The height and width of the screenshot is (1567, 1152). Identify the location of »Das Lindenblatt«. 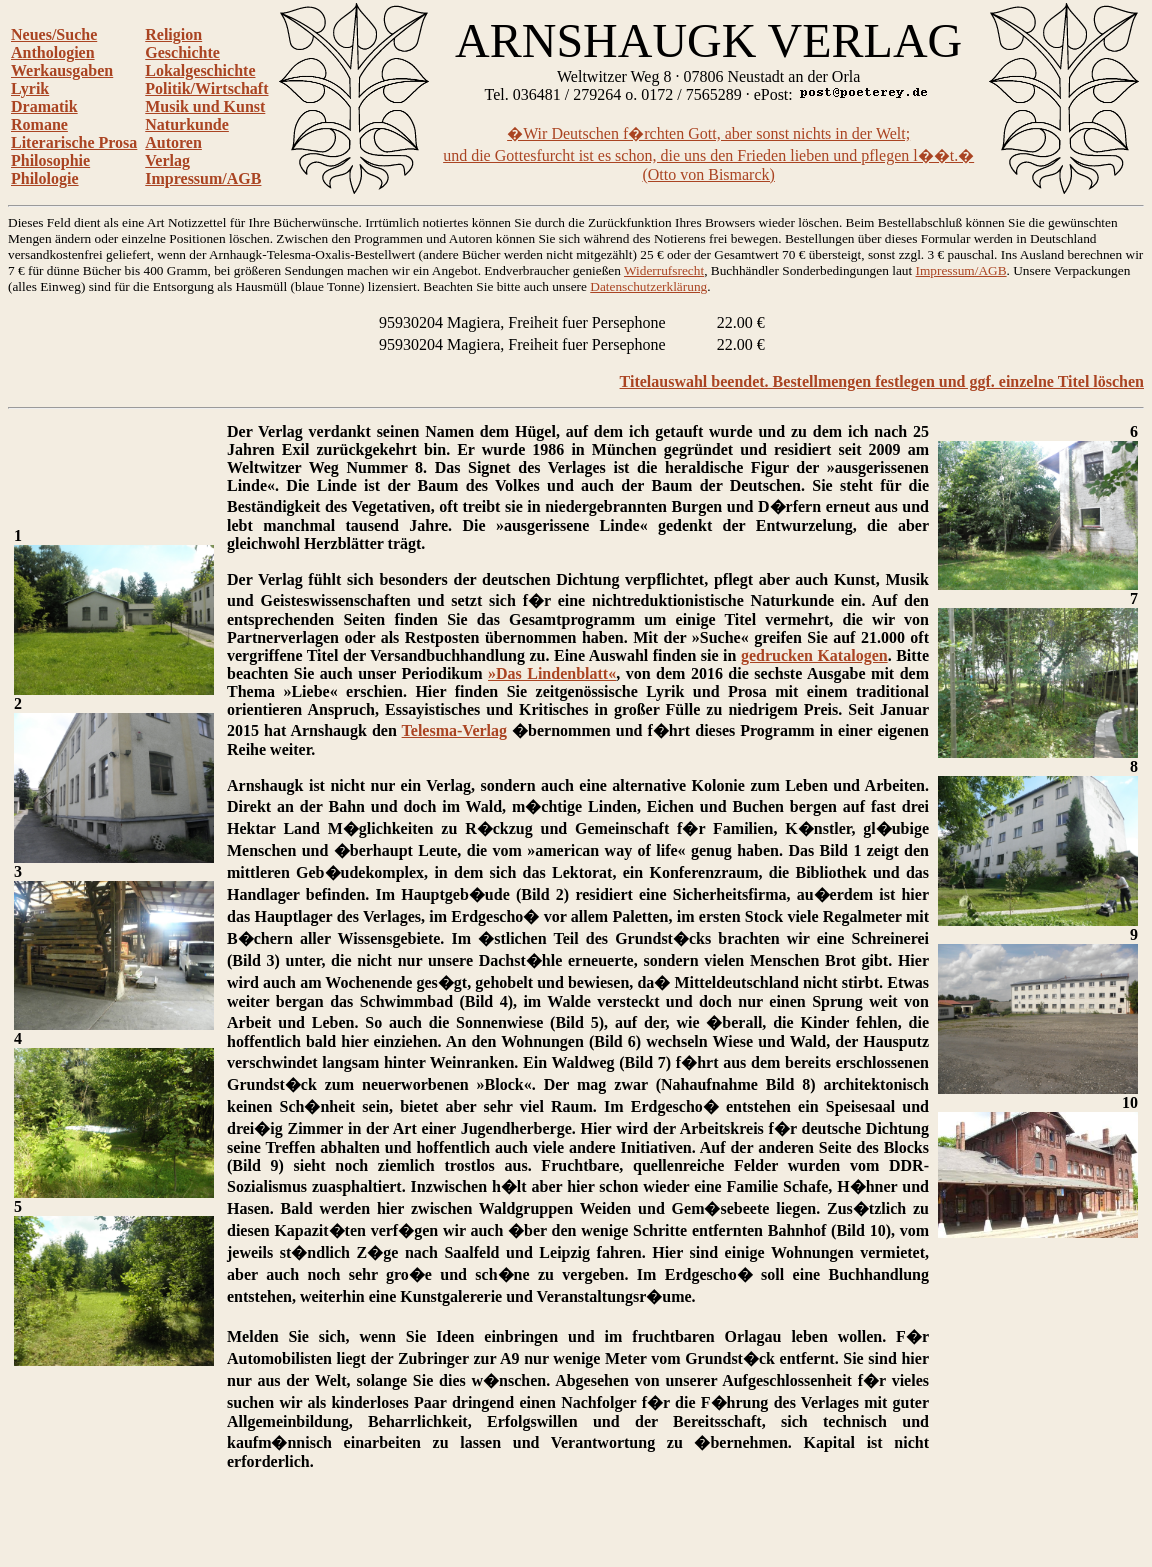
(552, 673).